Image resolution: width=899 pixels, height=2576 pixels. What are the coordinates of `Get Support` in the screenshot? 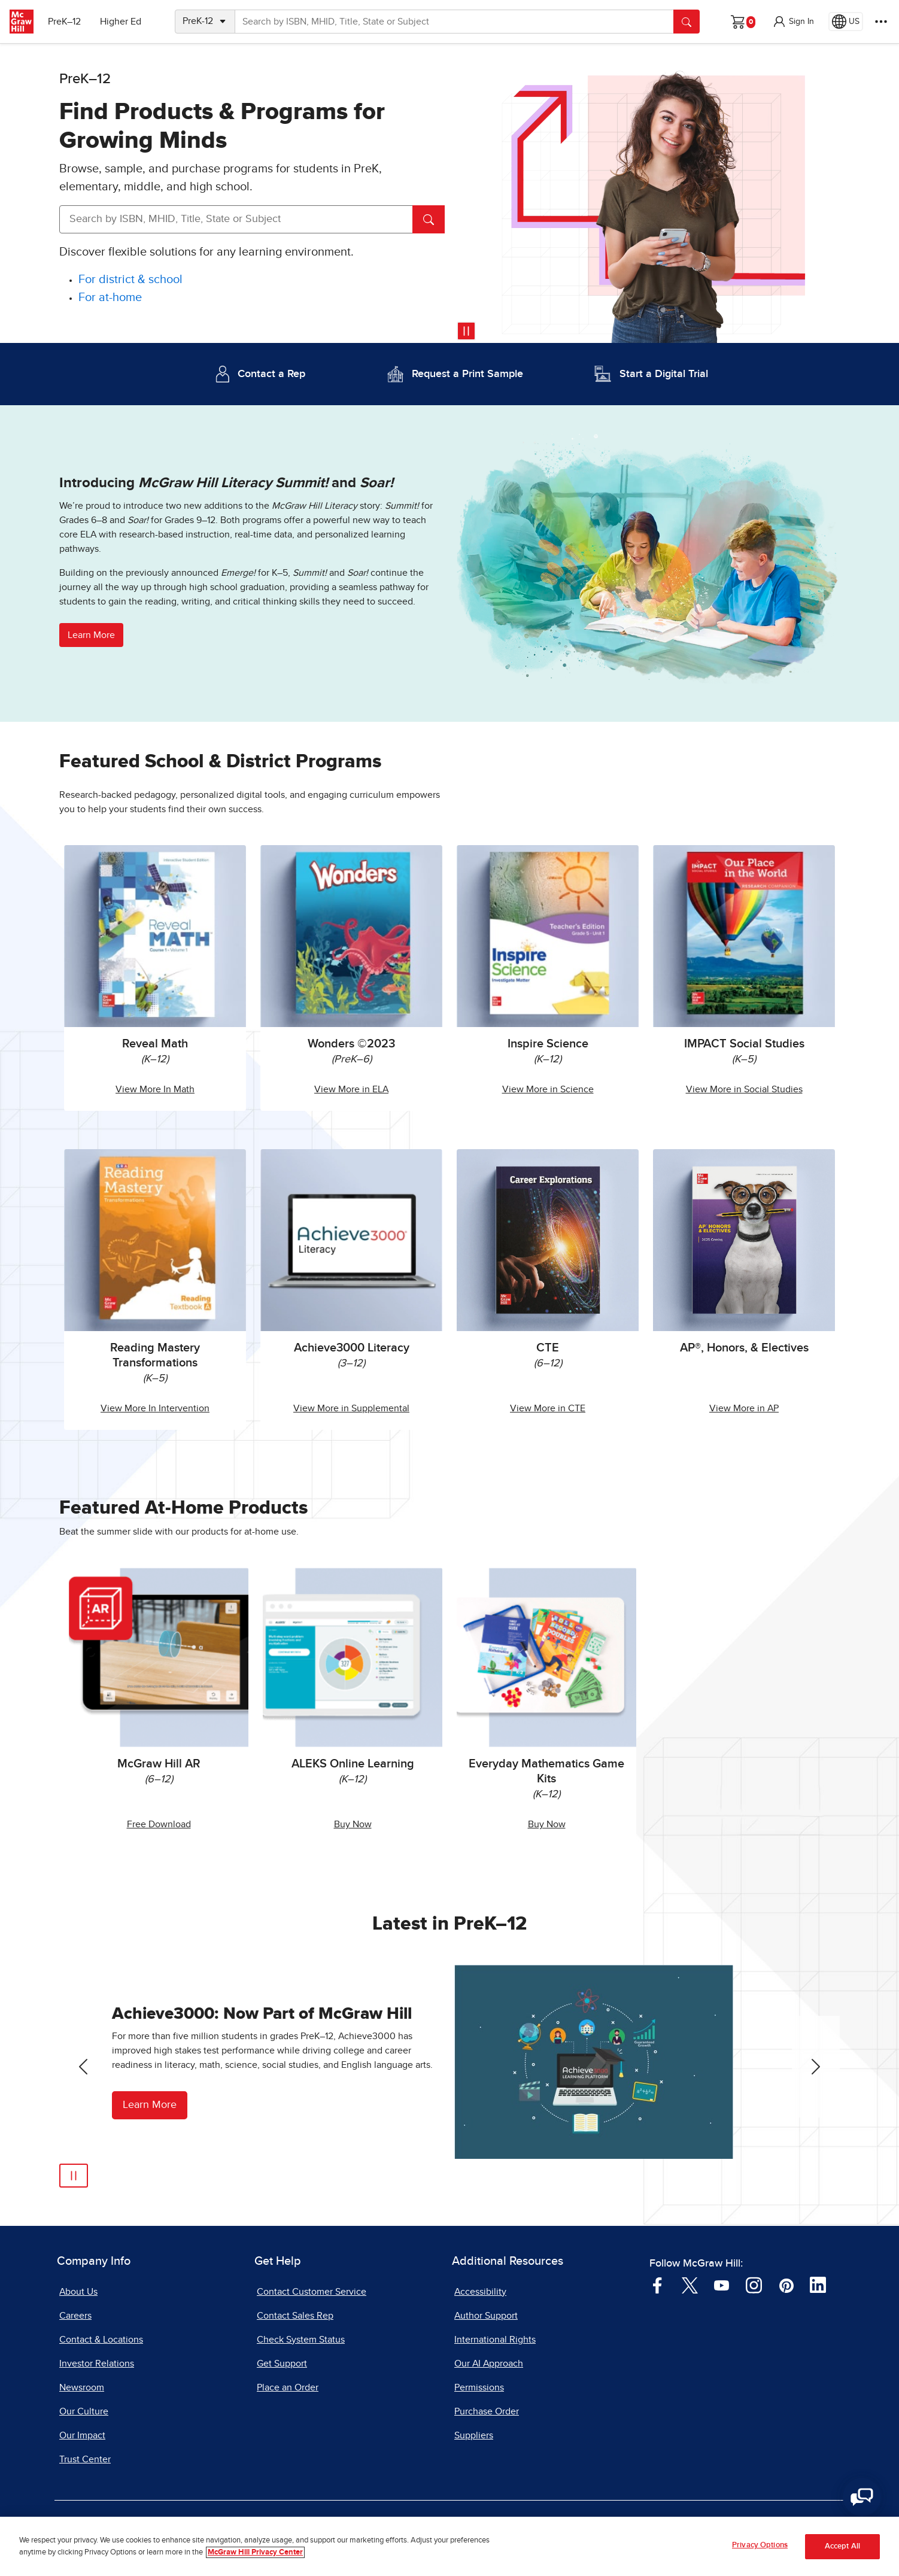 It's located at (282, 2363).